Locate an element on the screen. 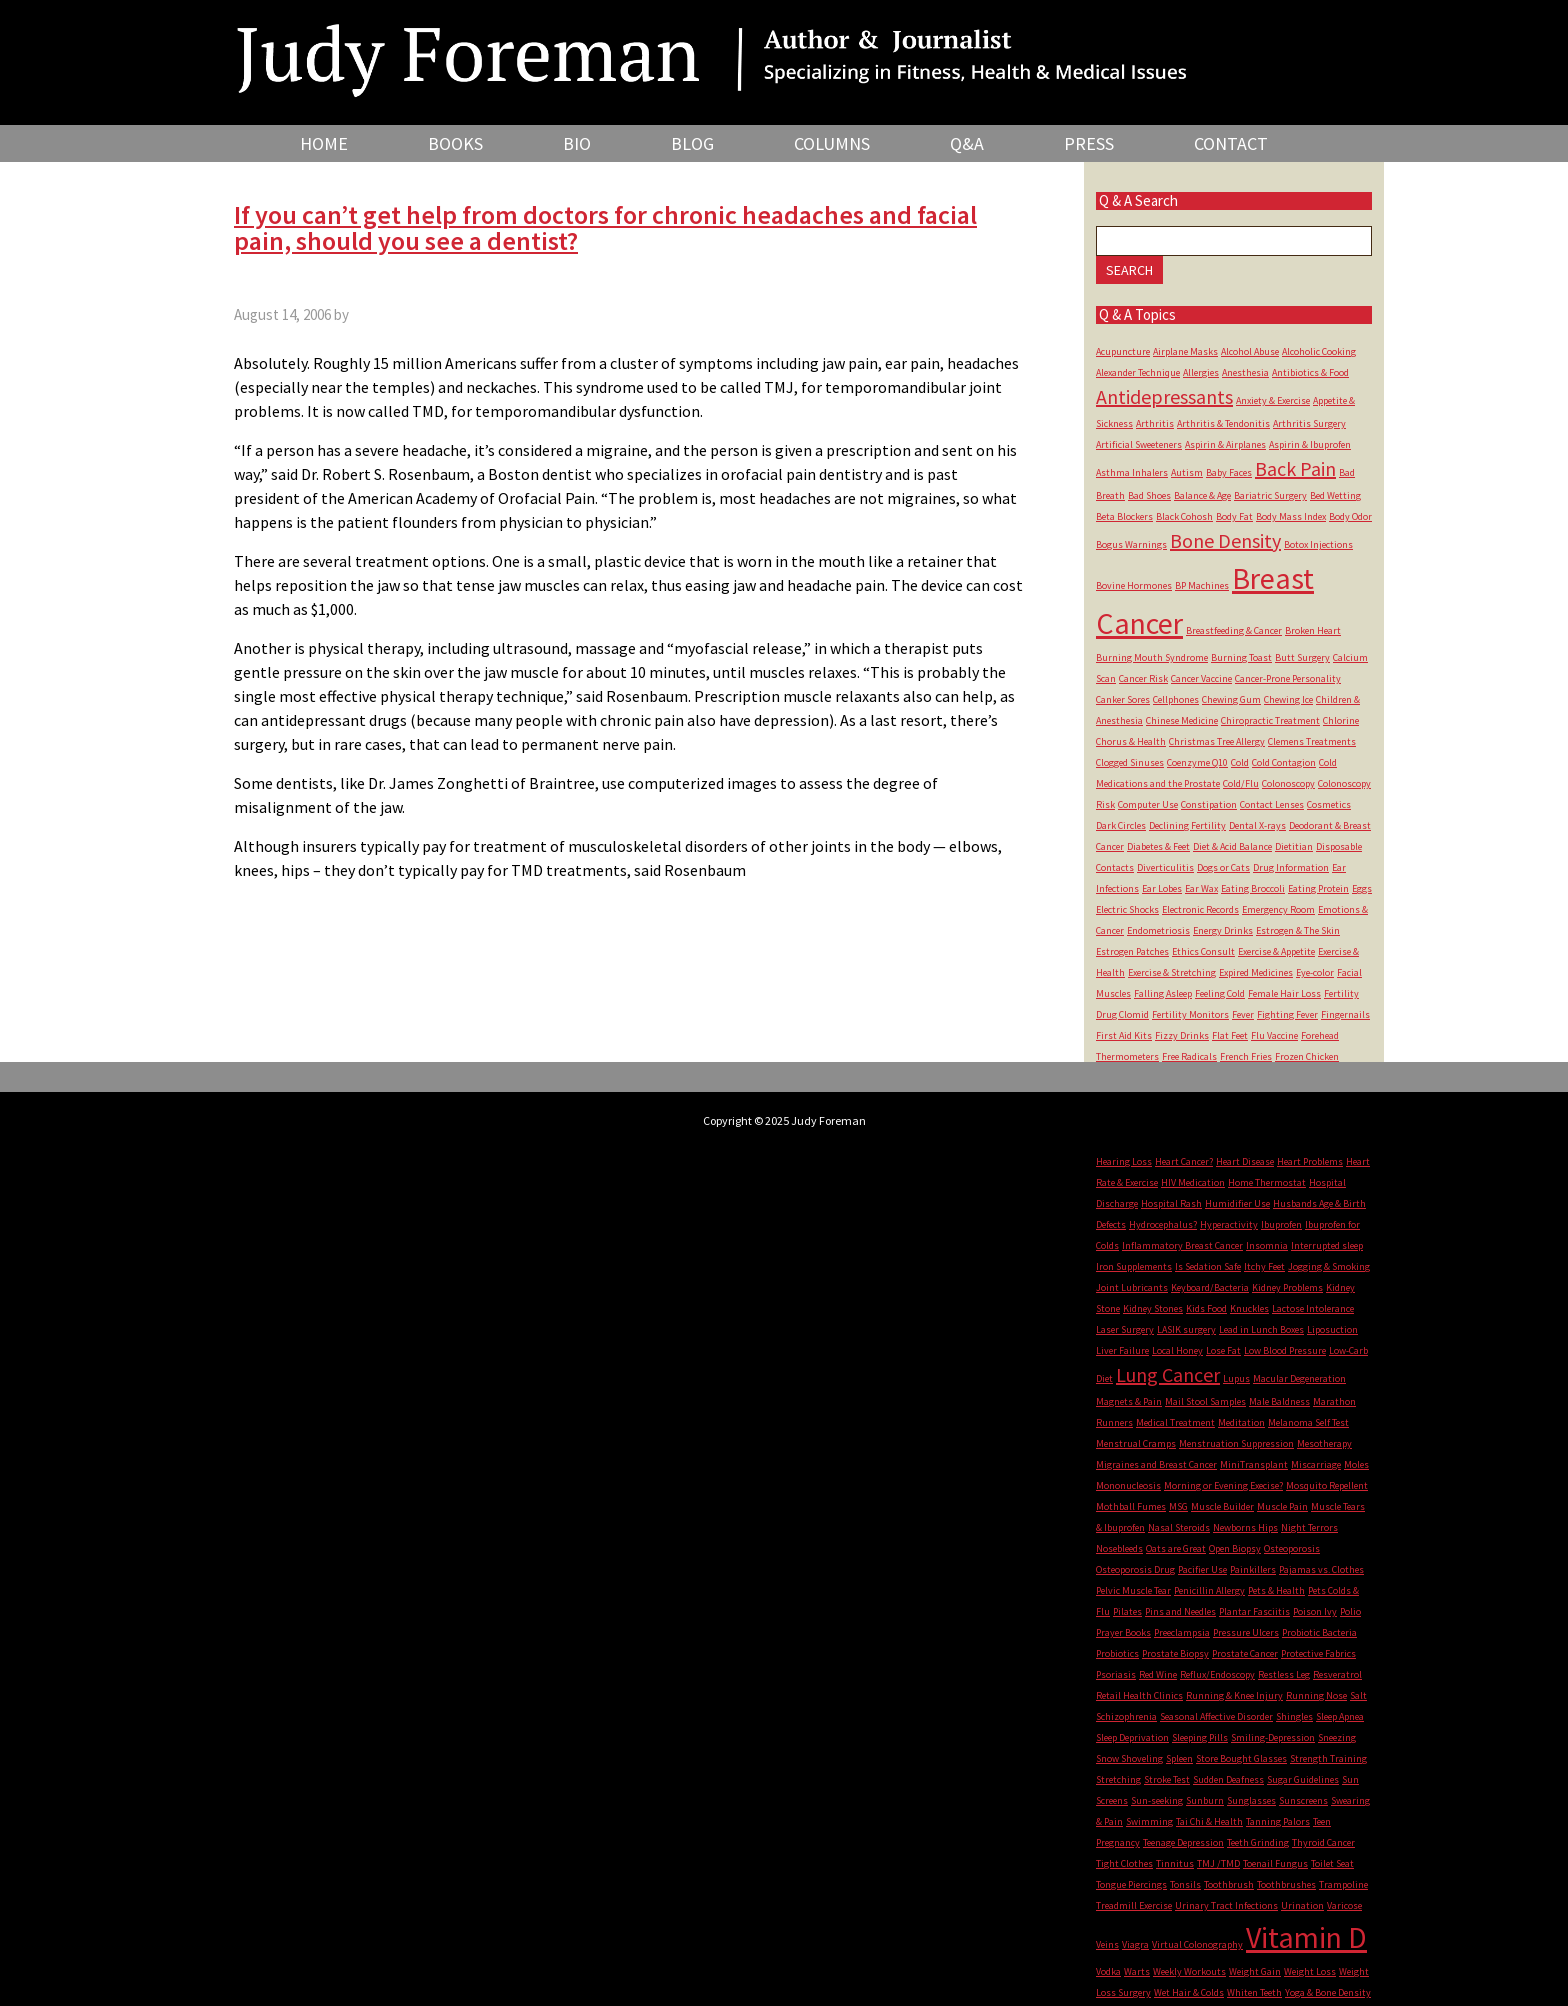  Urination is located at coordinates (1302, 1905).